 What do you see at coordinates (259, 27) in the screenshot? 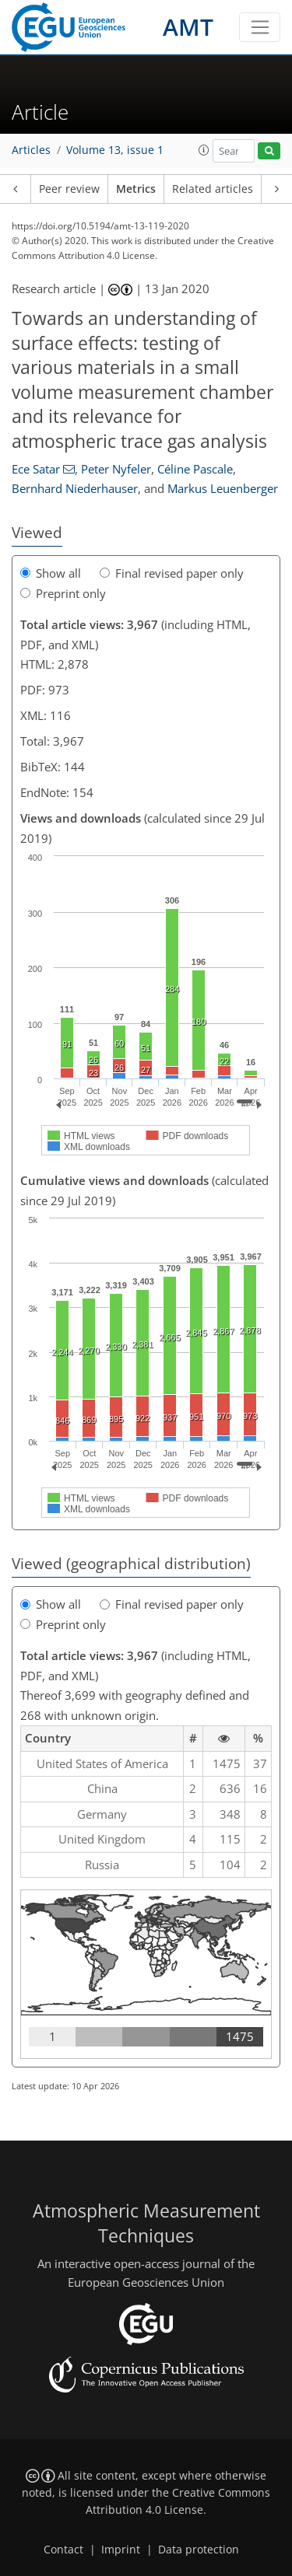
I see `[Toggle navigation]` at bounding box center [259, 27].